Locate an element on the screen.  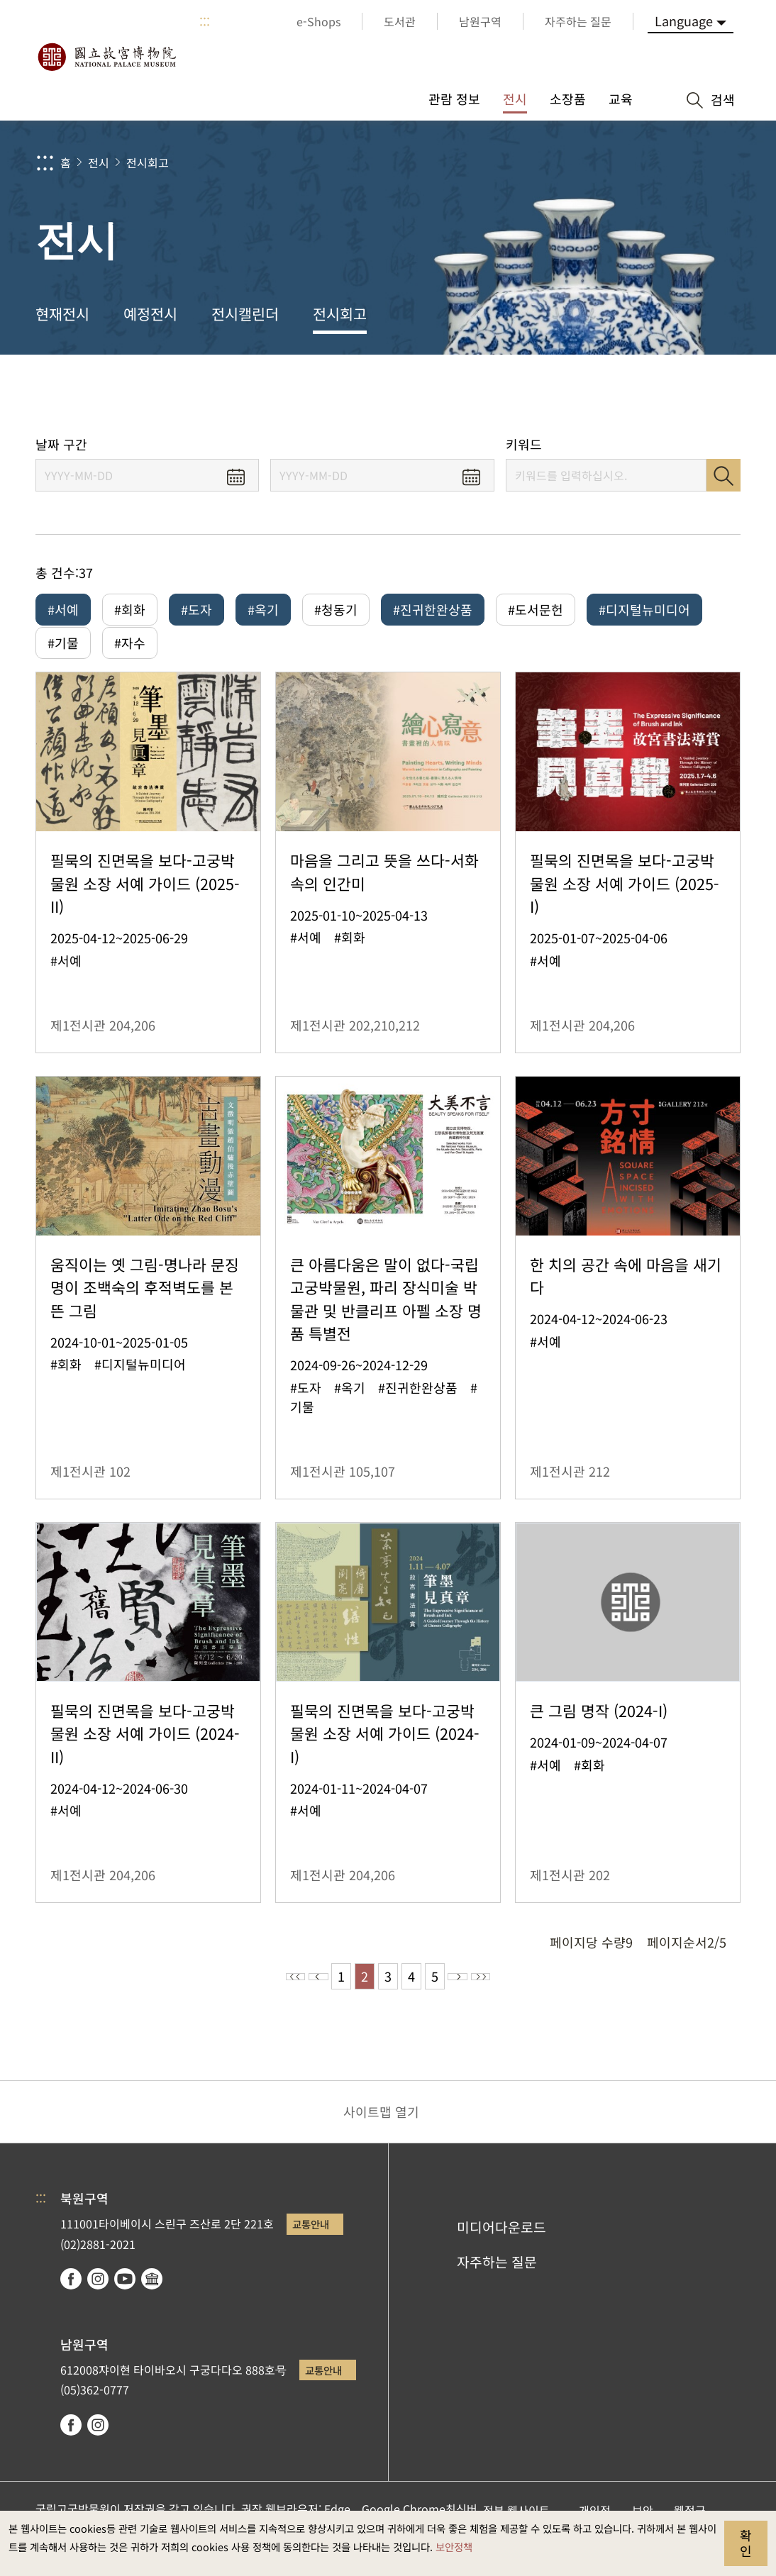
instagram is located at coordinates (98, 2298).